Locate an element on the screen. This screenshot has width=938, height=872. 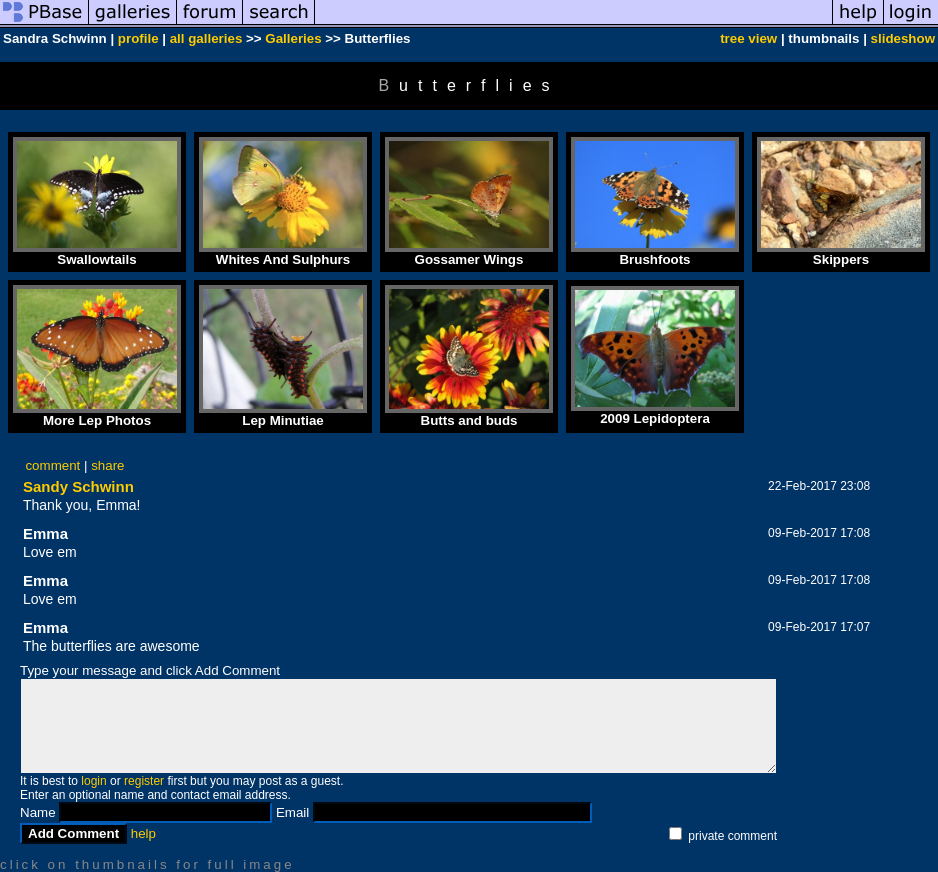
Galleries is located at coordinates (293, 38).